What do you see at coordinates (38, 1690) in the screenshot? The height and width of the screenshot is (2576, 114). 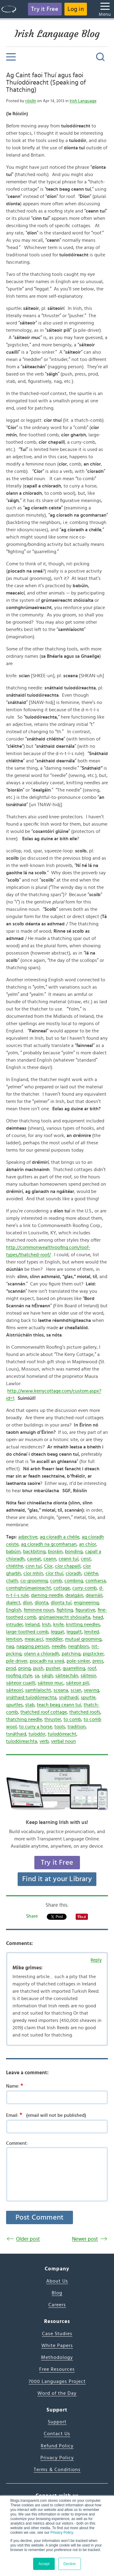 I see `samhlaíocht` at bounding box center [38, 1690].